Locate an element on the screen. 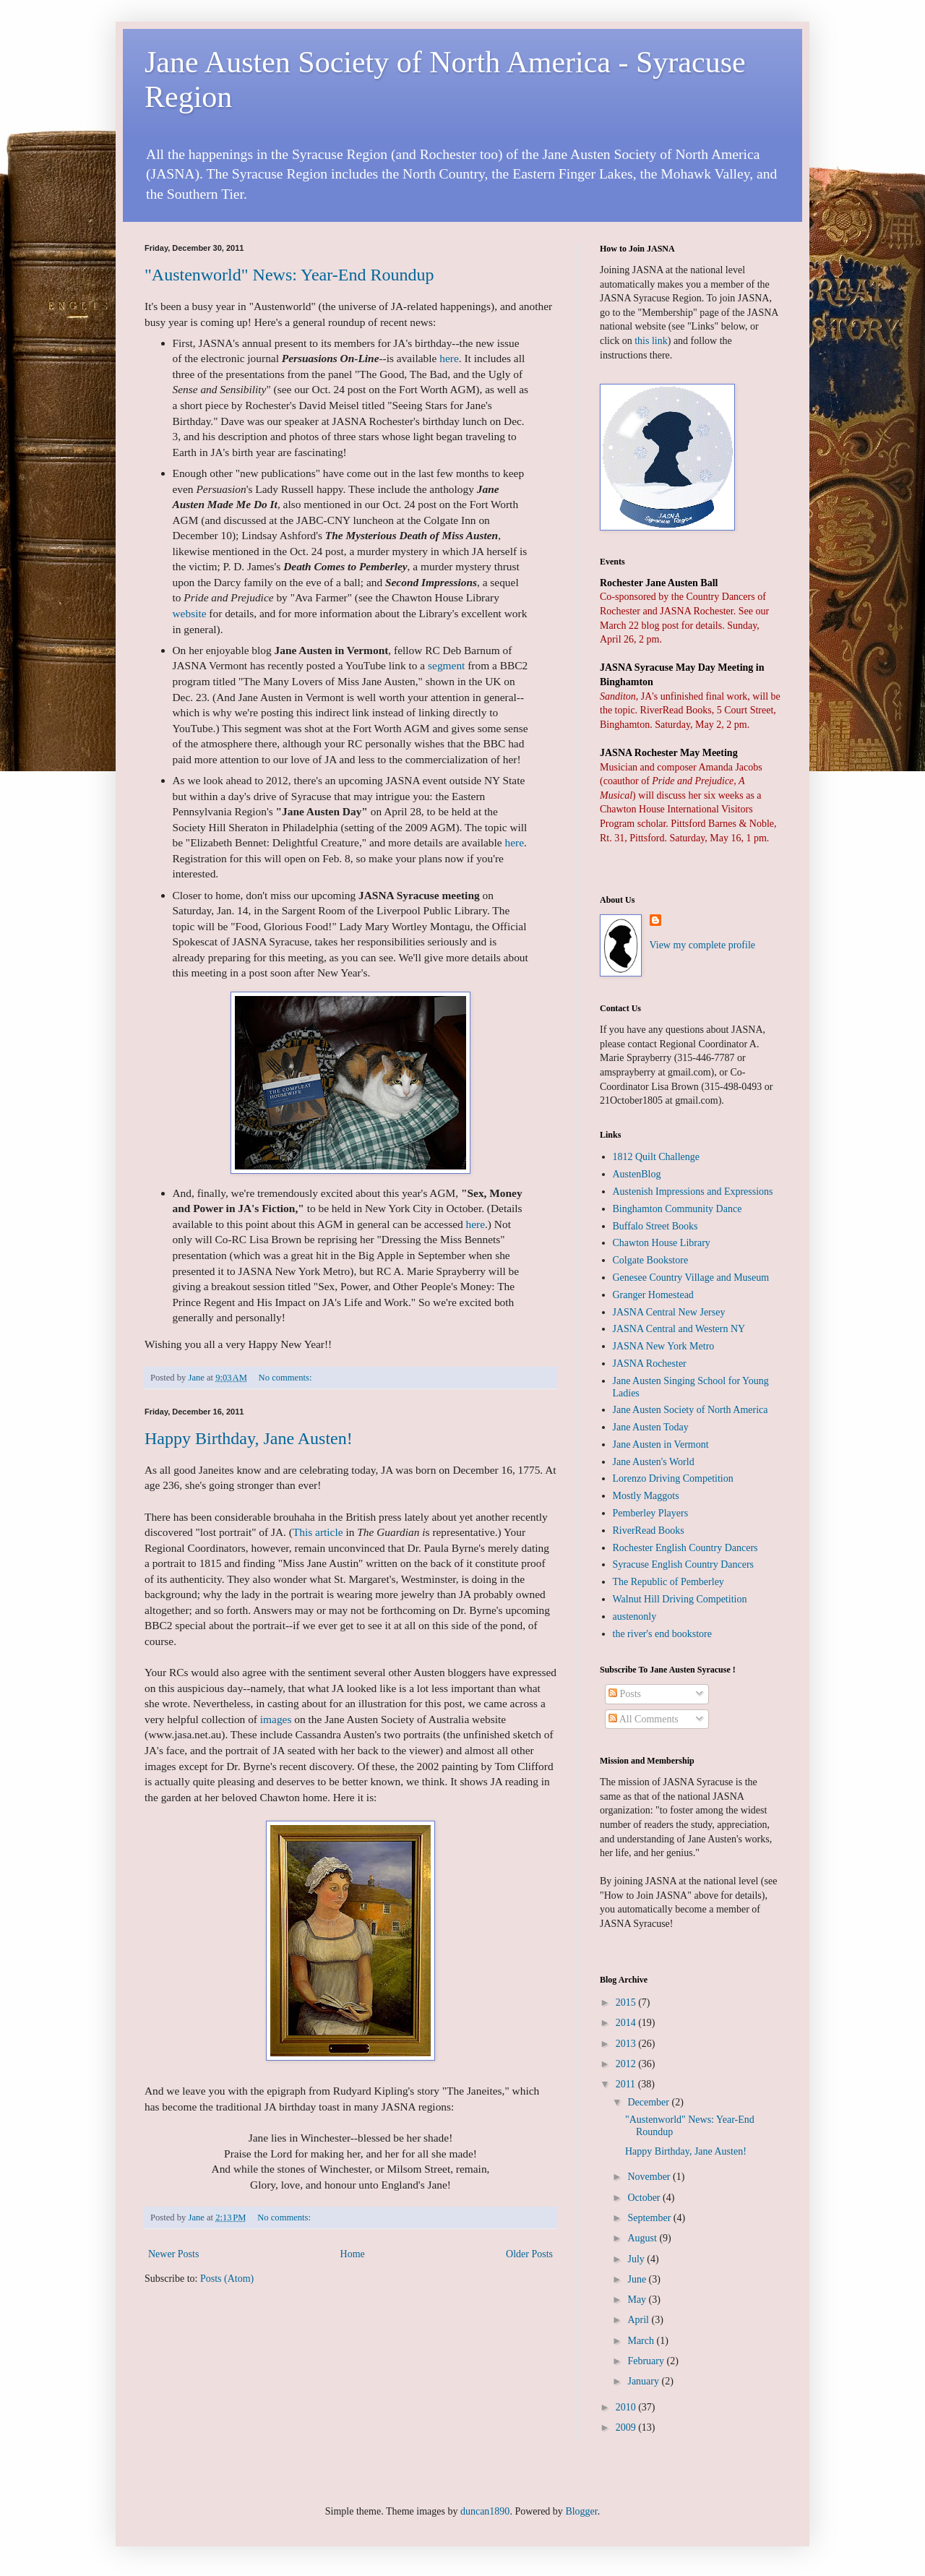 Image resolution: width=925 pixels, height=2576 pixels. Jane Austen in Vermont is located at coordinates (661, 1444).